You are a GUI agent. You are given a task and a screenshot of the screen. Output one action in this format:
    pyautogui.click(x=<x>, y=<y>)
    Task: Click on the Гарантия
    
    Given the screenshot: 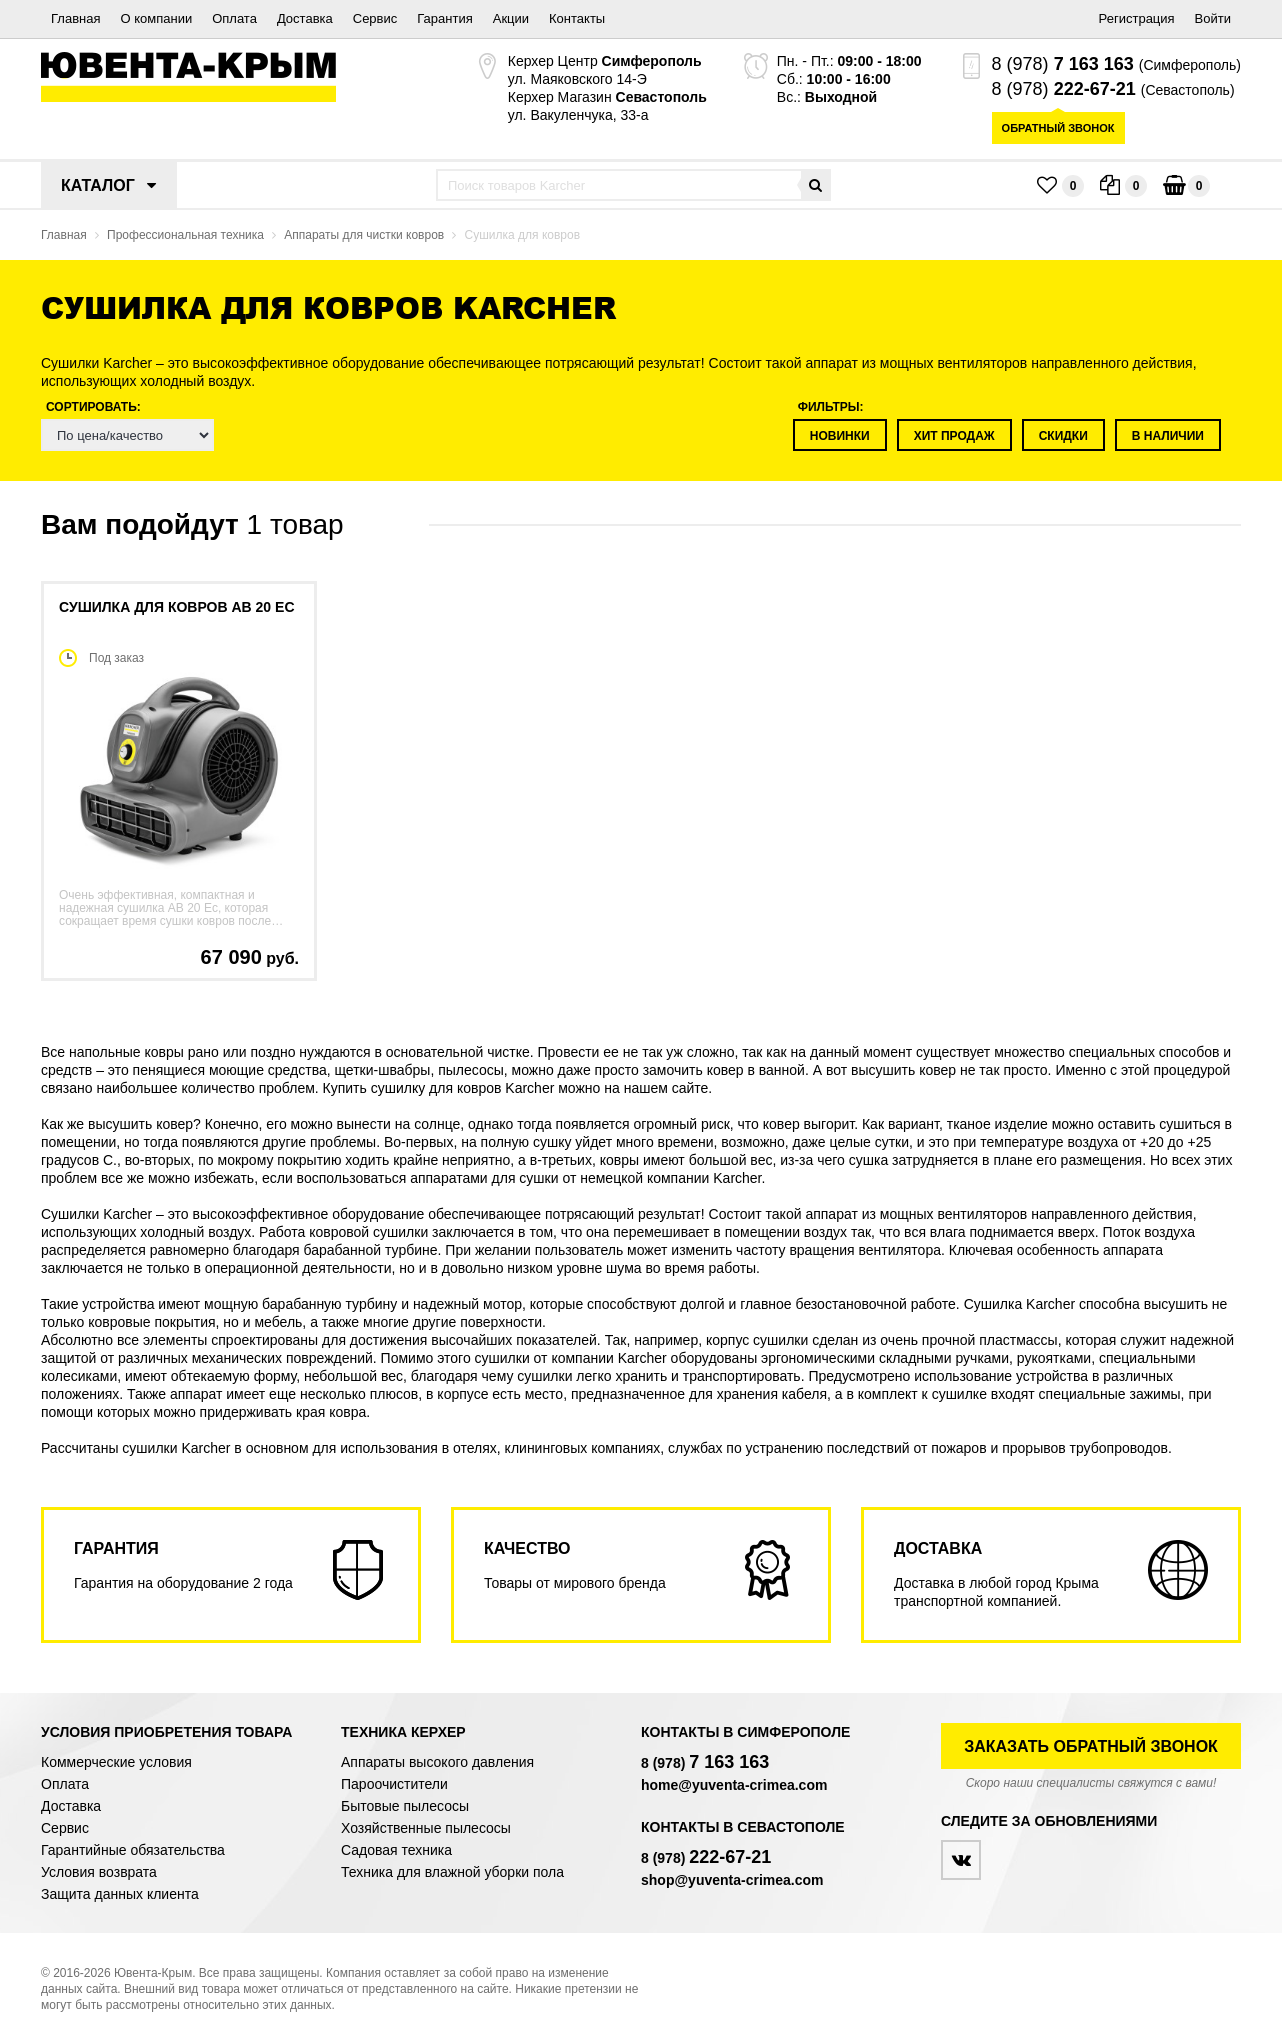 What is the action you would take?
    pyautogui.click(x=444, y=18)
    